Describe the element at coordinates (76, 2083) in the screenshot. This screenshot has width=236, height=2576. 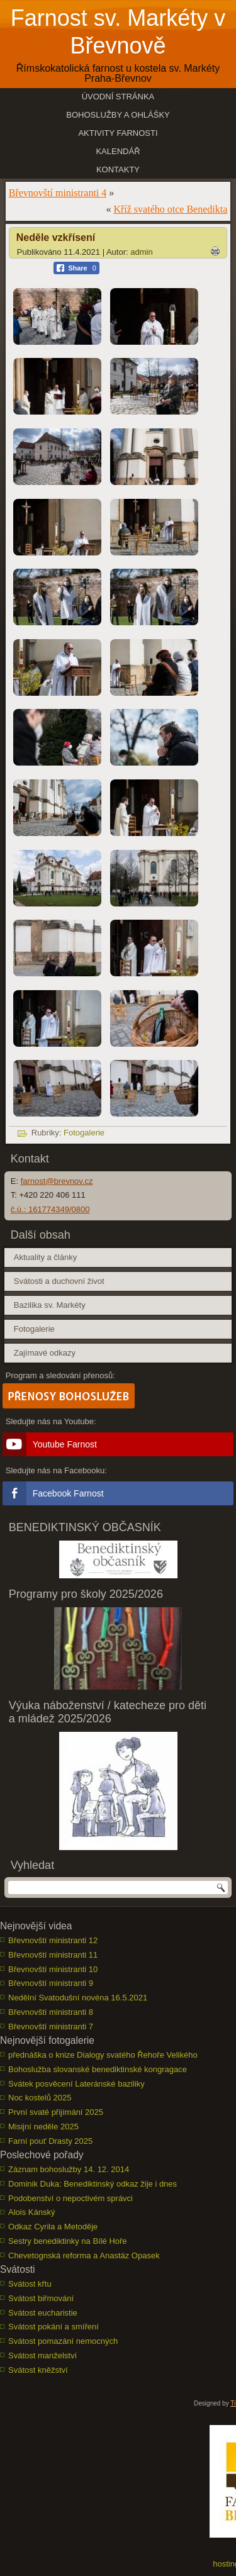
I see `Svátek posvěcení Lateránské baziliky` at that location.